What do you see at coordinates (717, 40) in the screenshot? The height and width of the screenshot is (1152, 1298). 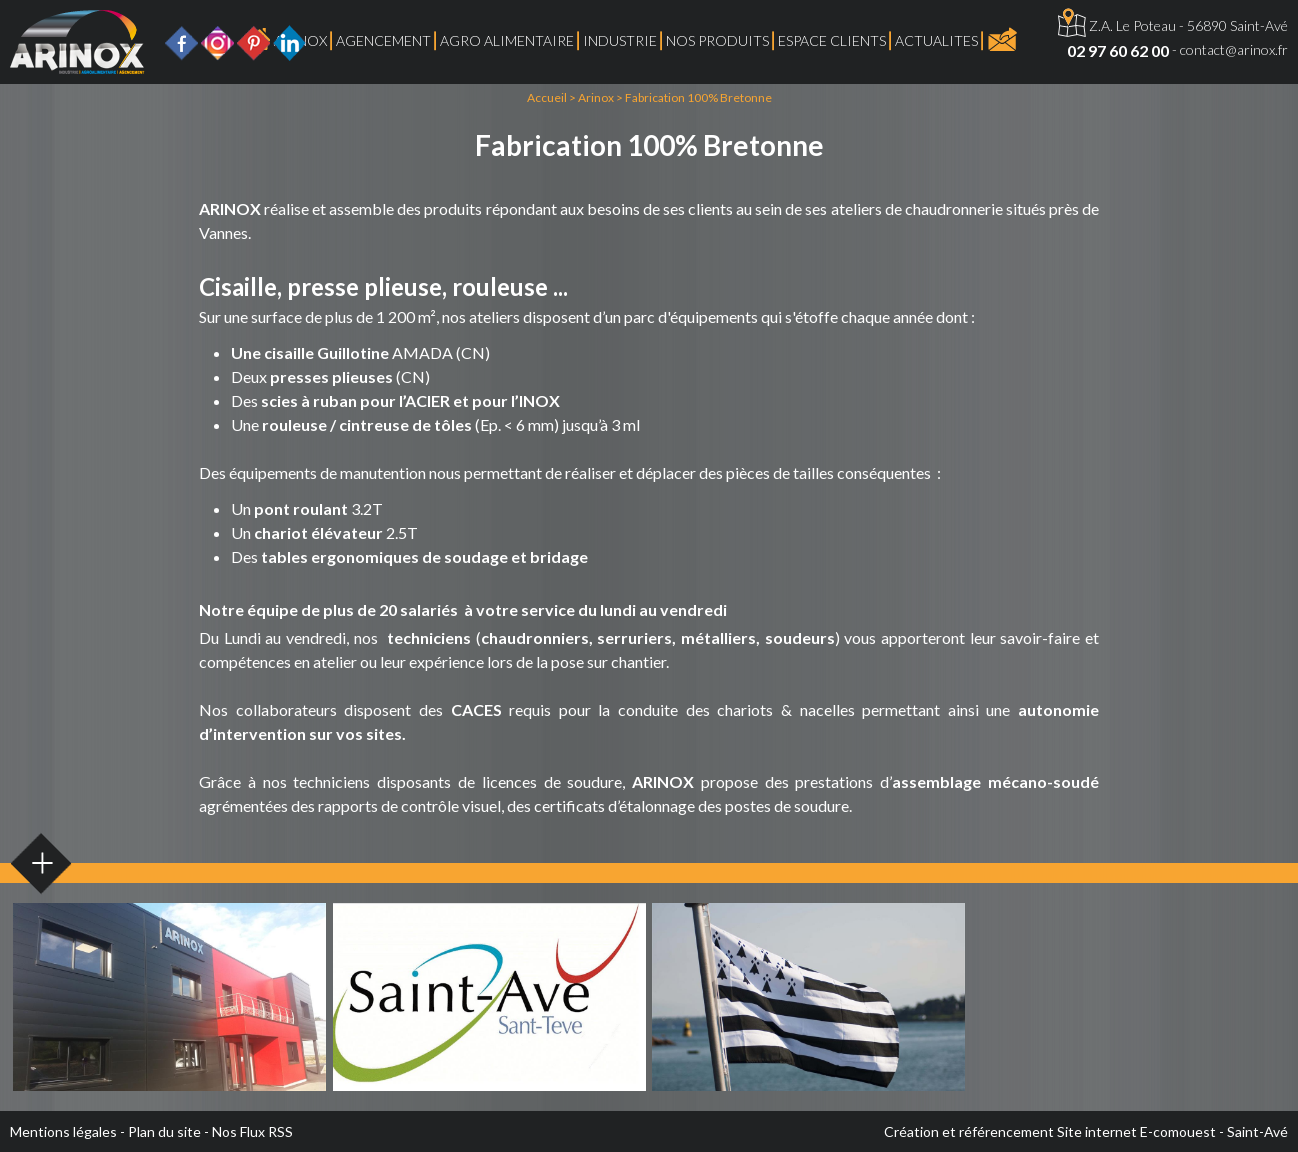 I see `Nos produits` at bounding box center [717, 40].